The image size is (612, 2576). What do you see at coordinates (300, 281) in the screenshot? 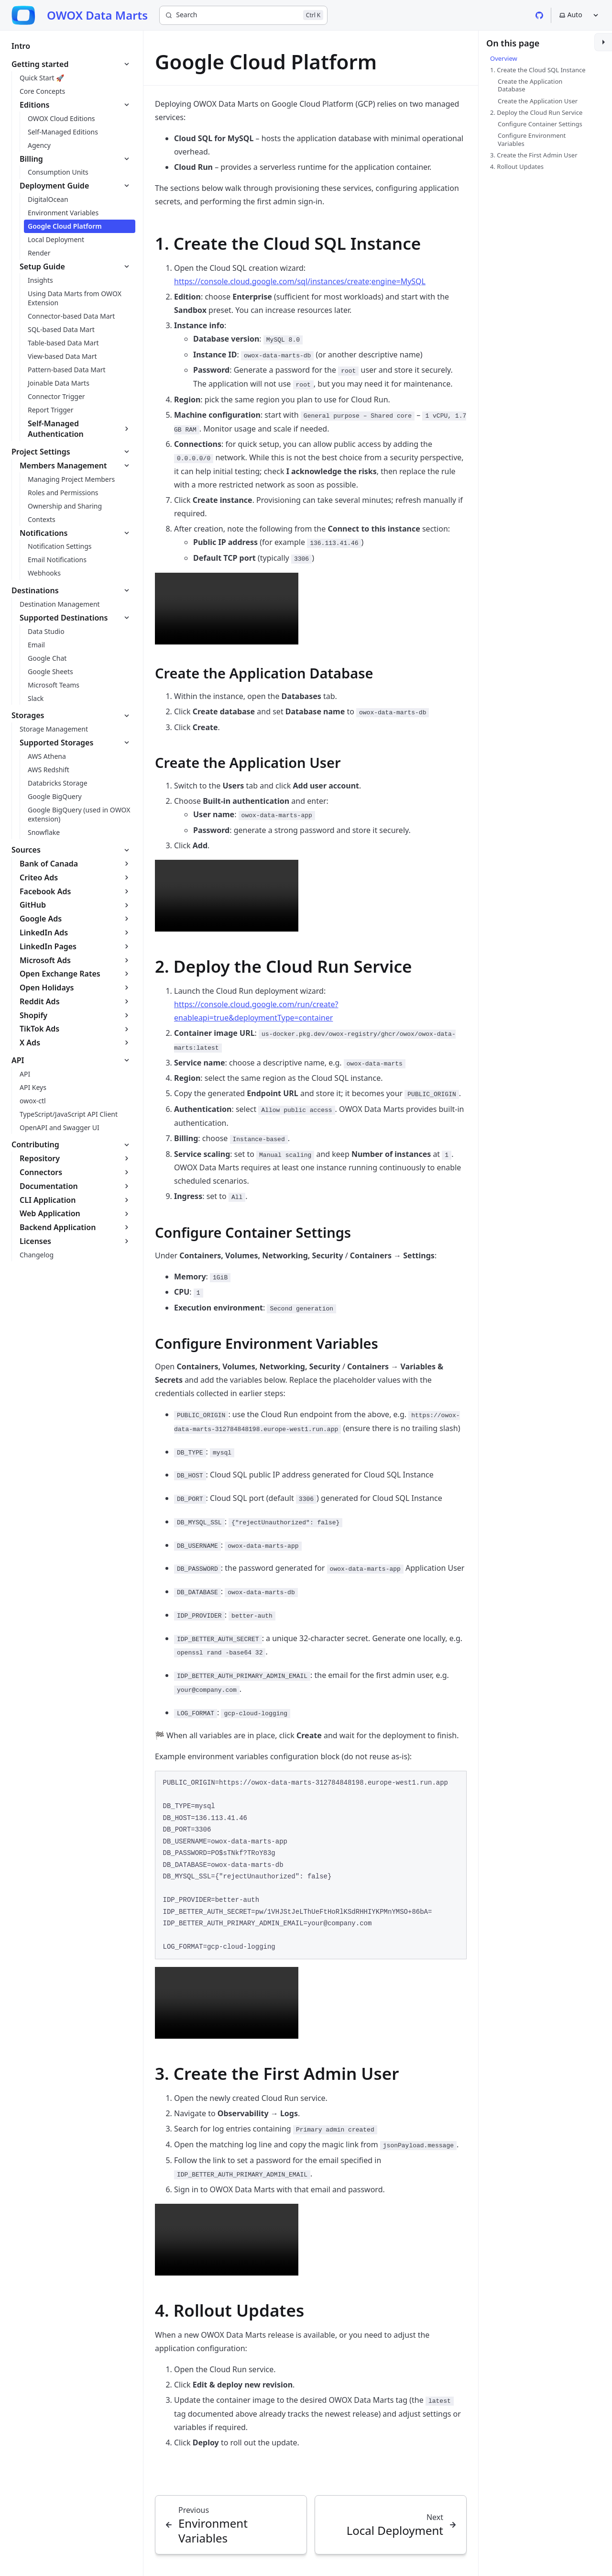
I see `https://console.cloud.google.com/sql/instances/create;engine=MySQL` at bounding box center [300, 281].